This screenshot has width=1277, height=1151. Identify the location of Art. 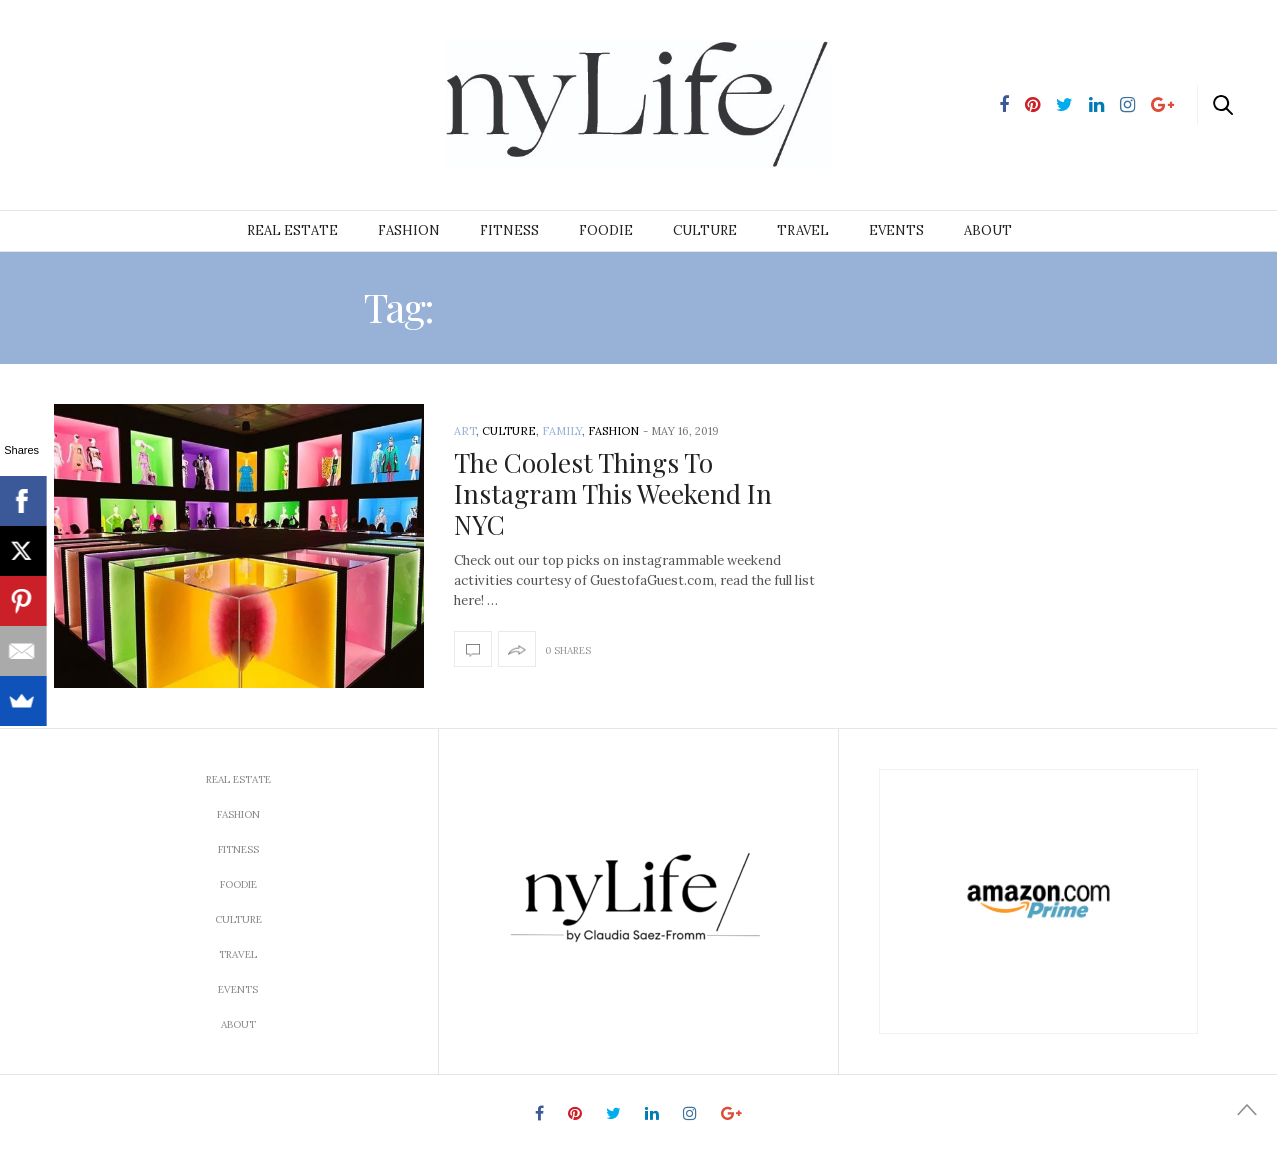
(465, 431).